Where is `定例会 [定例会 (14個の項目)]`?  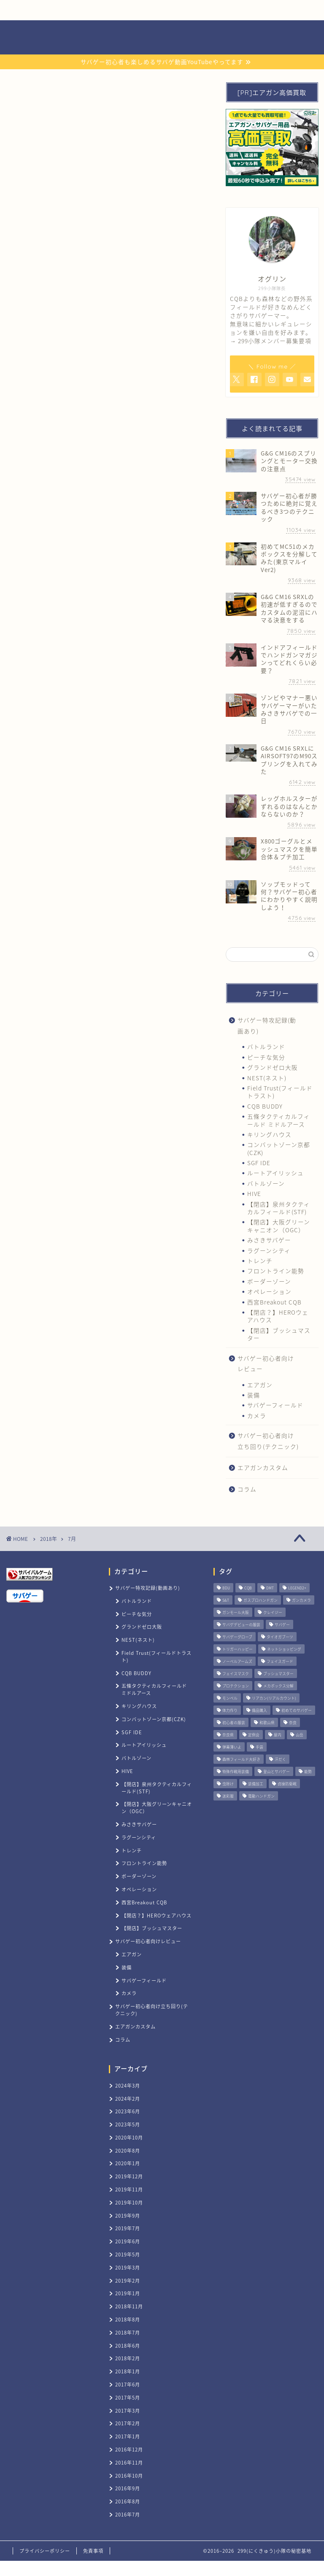
定例会 [定例会 (14個の項目)] is located at coordinates (253, 1735).